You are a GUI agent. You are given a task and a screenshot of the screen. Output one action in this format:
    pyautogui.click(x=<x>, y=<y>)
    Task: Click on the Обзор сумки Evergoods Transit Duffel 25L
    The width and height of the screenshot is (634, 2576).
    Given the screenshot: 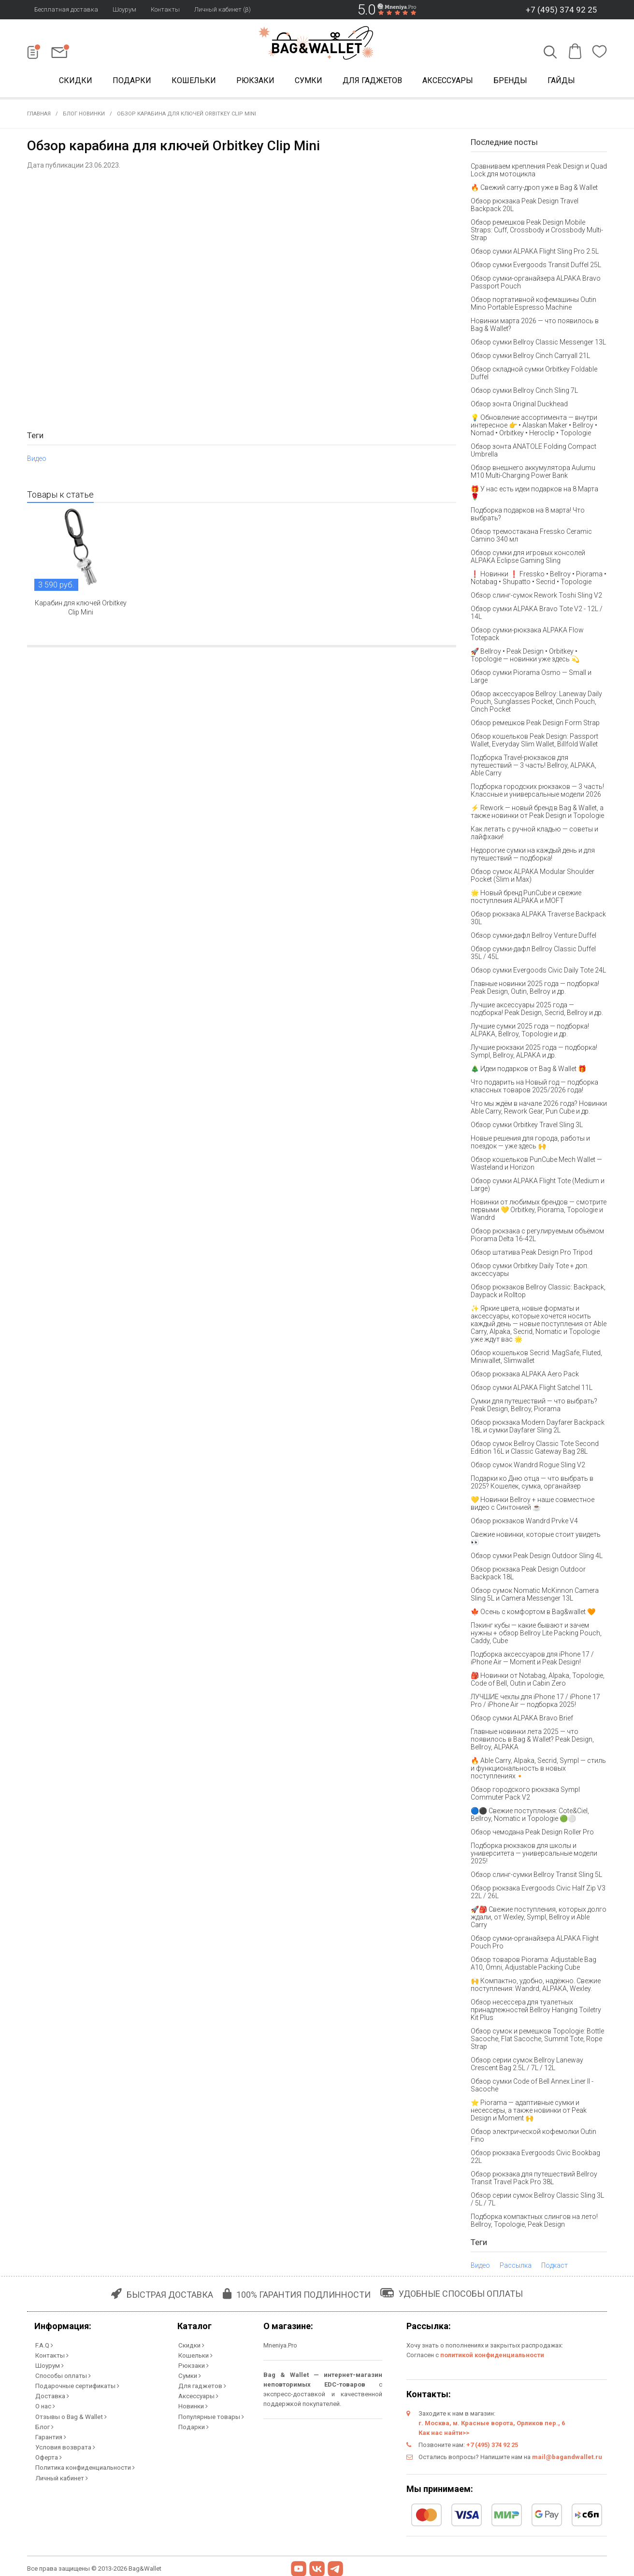 What is the action you would take?
    pyautogui.click(x=536, y=267)
    